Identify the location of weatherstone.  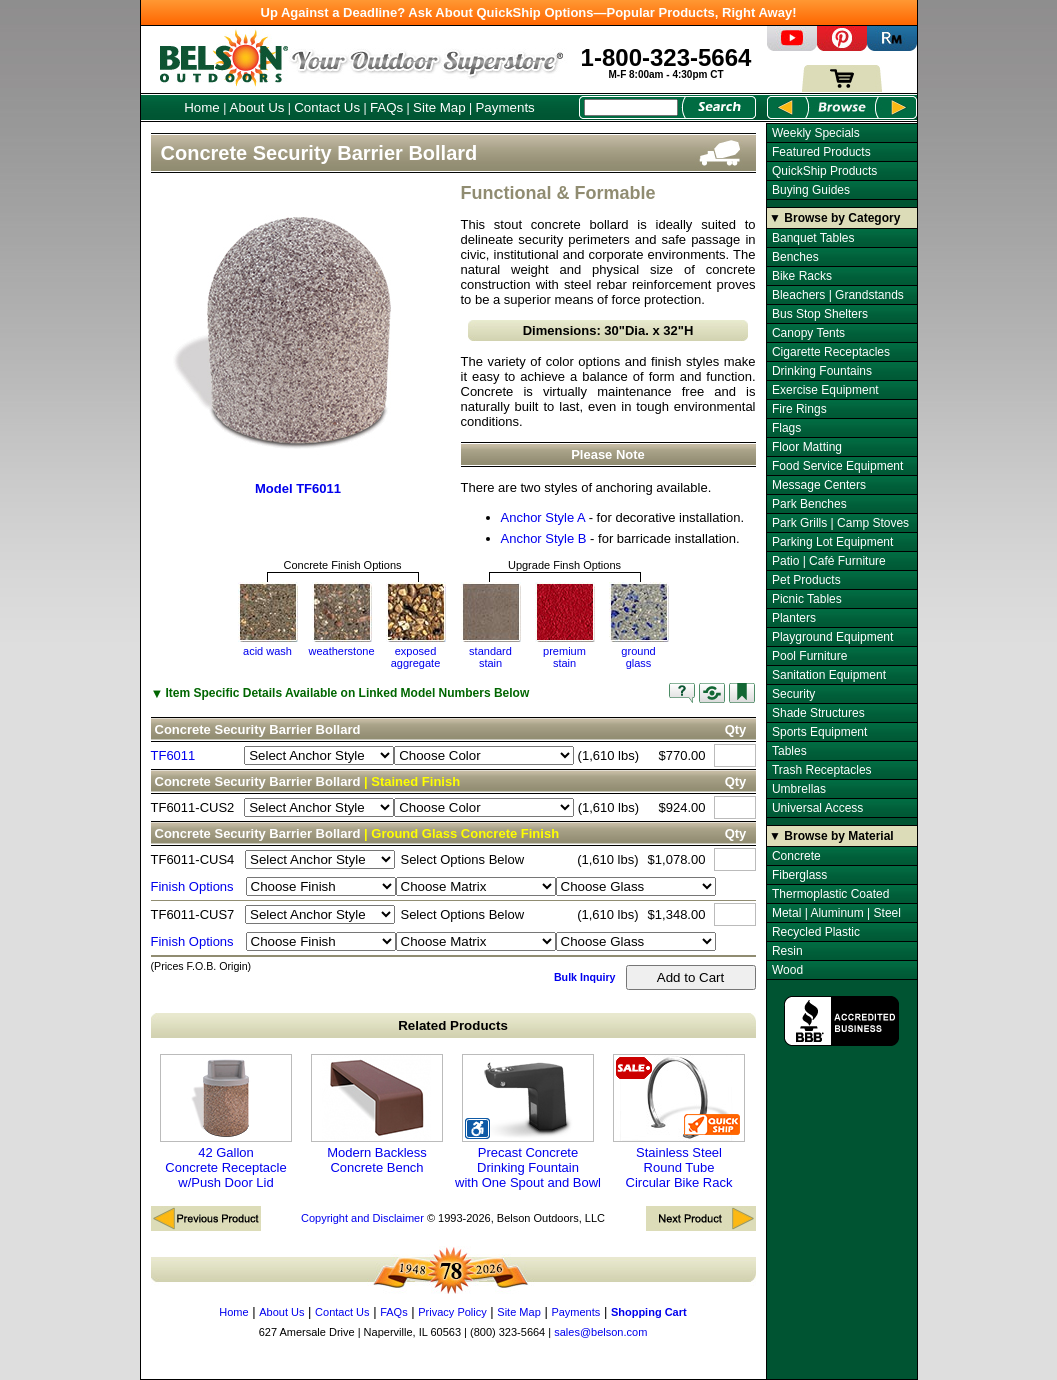
(341, 651).